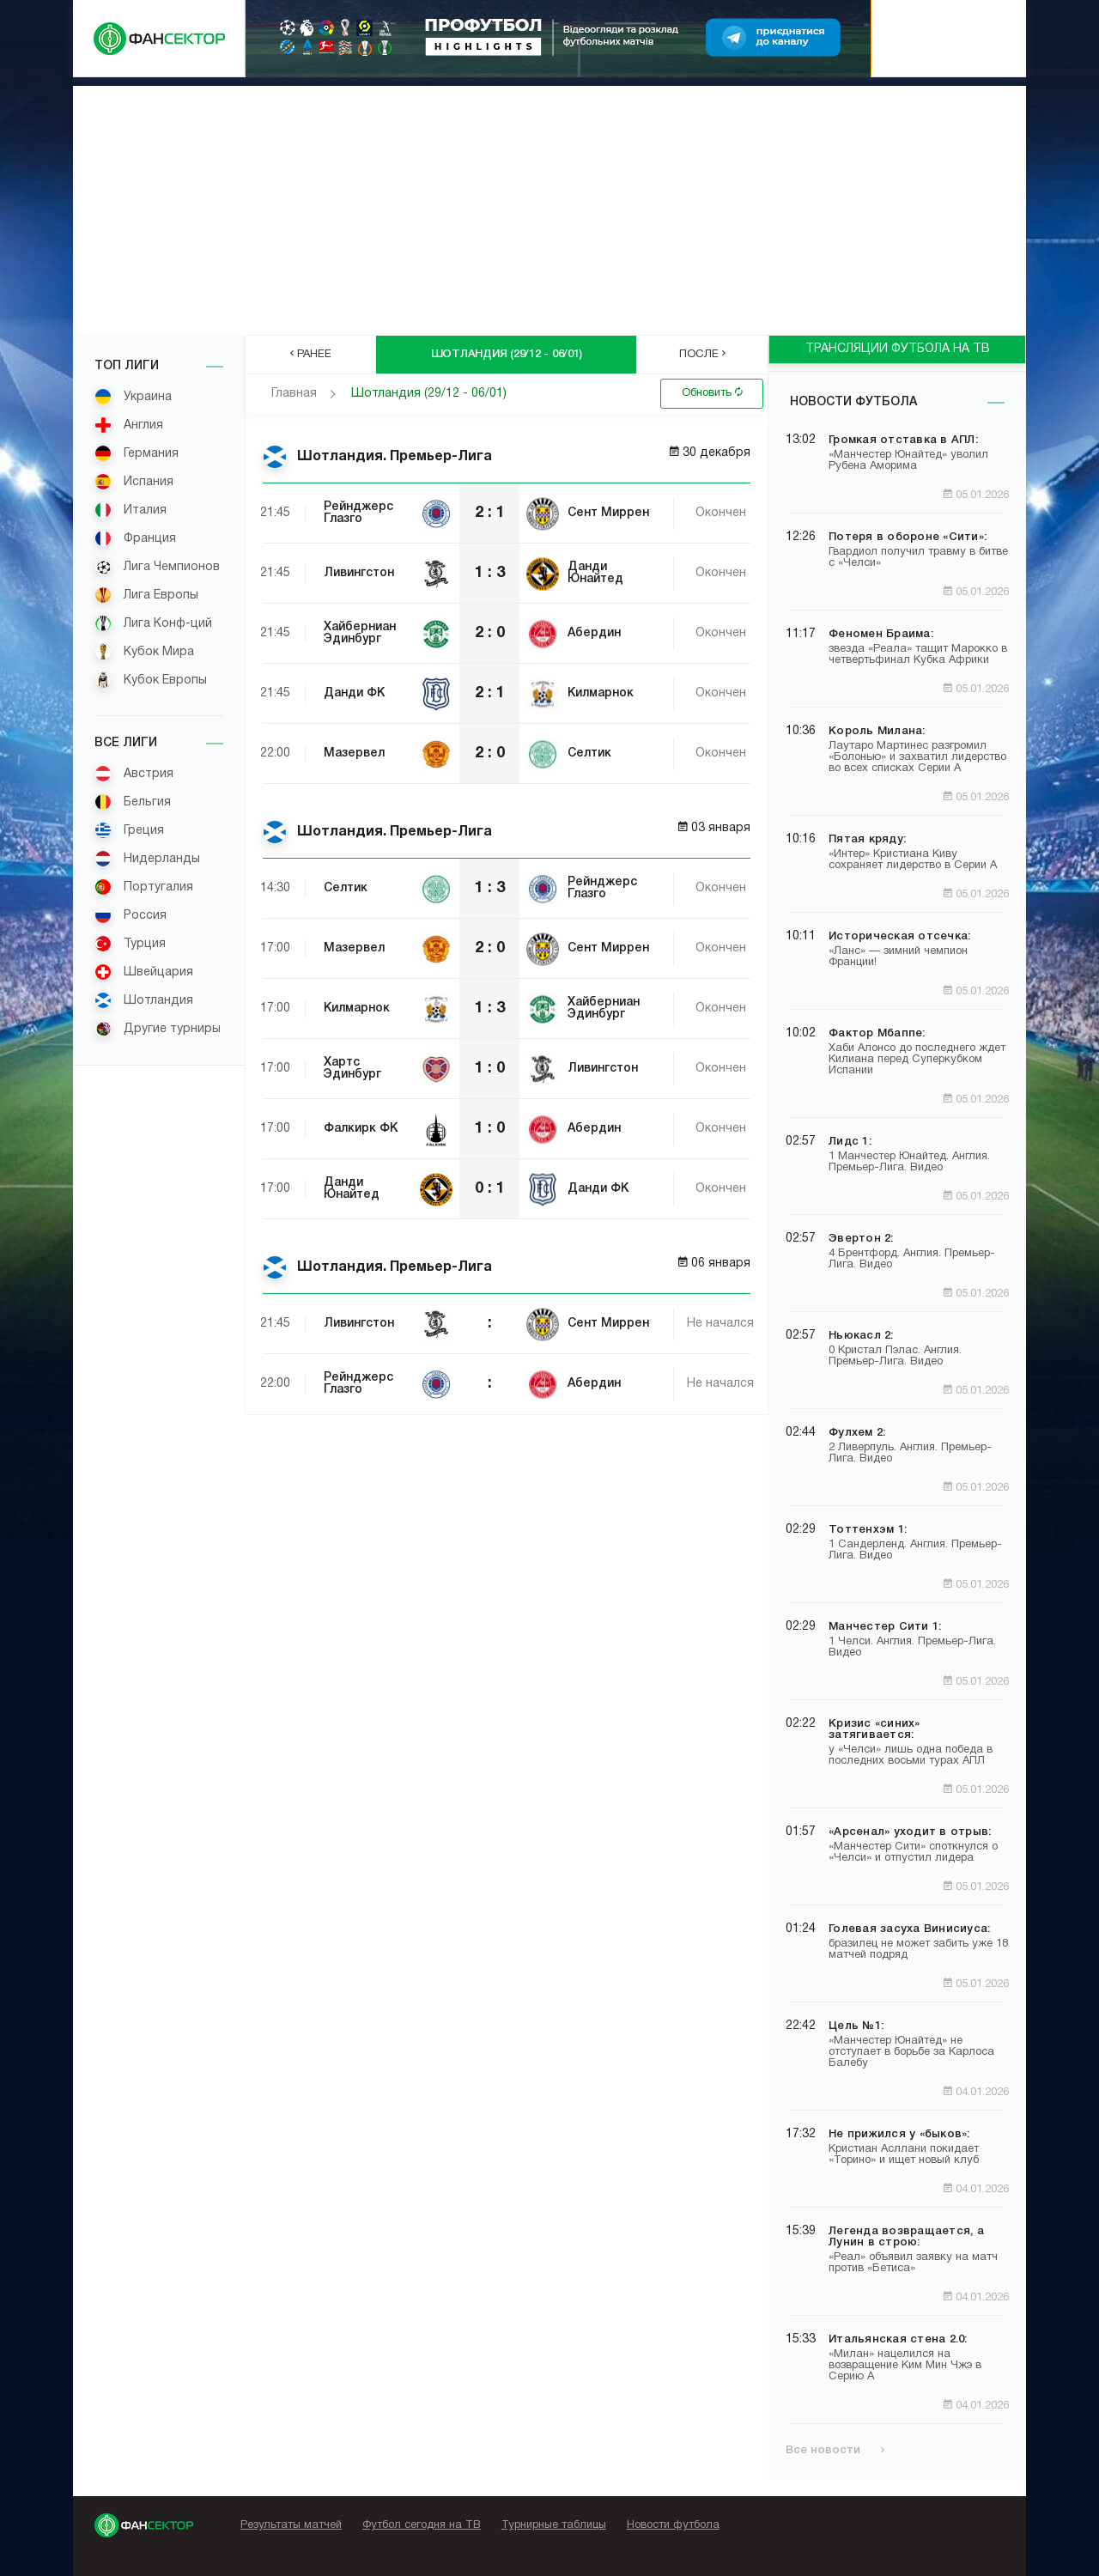 The image size is (1099, 2576). I want to click on Нидерланды, so click(147, 858).